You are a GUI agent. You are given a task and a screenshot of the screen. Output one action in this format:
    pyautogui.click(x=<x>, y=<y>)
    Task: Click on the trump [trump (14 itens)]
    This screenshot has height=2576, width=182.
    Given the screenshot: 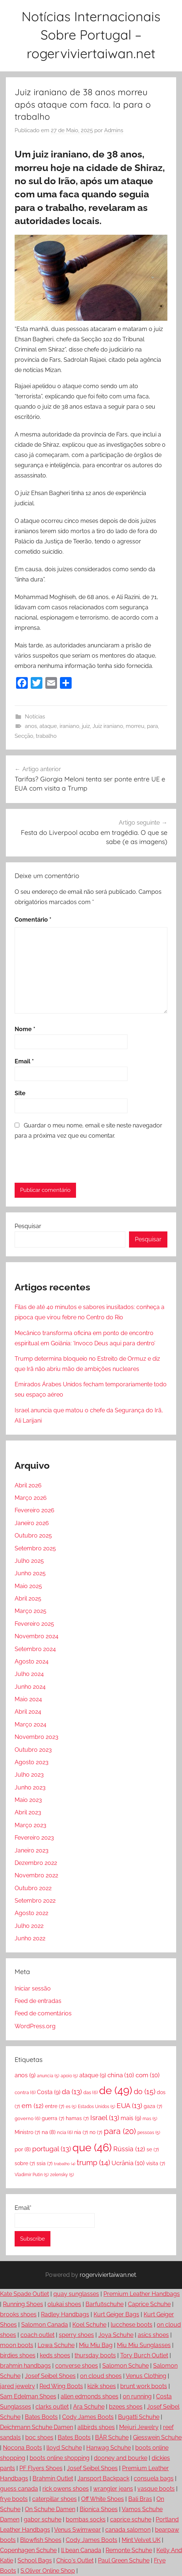 What is the action you would take?
    pyautogui.click(x=93, y=2163)
    